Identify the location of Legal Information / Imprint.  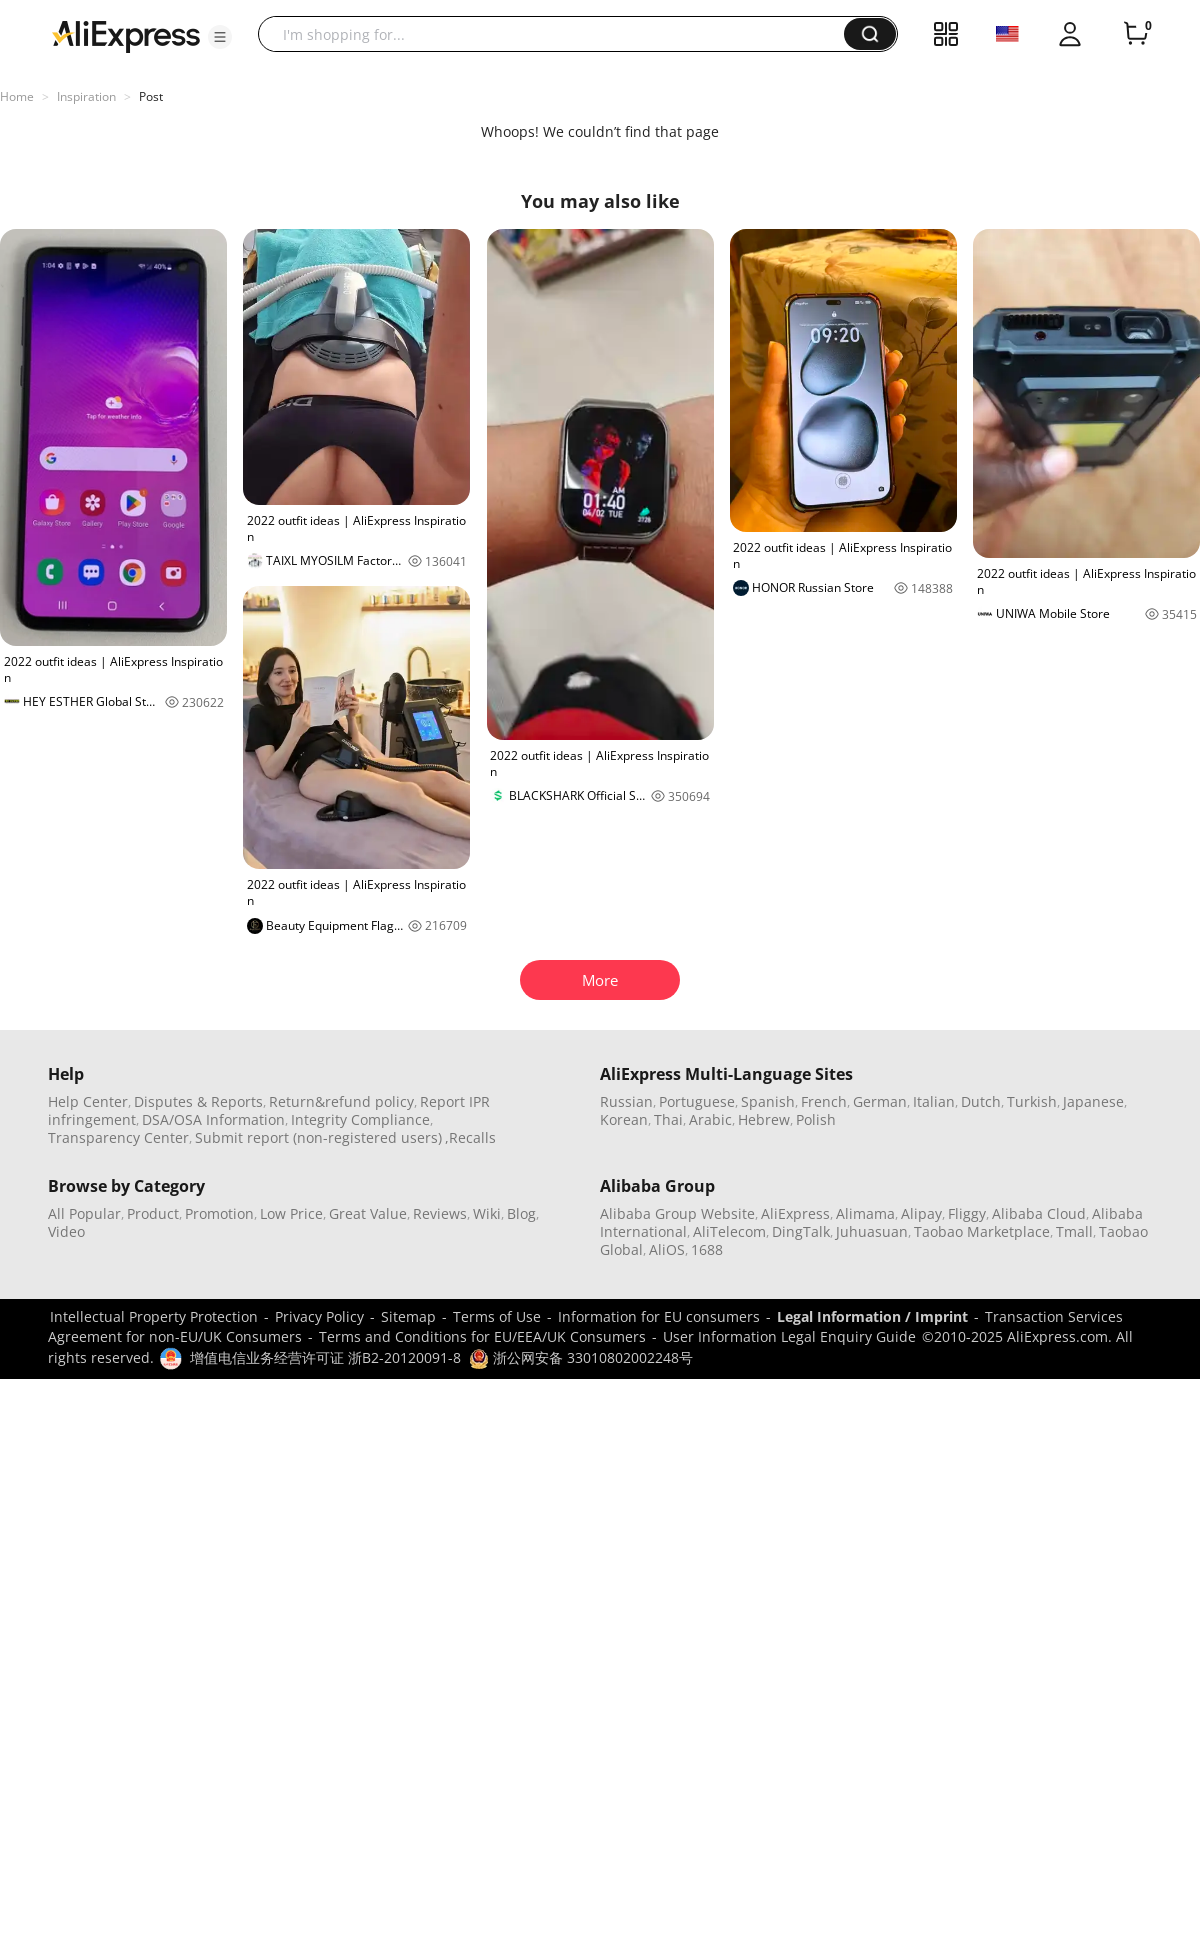
(872, 1316).